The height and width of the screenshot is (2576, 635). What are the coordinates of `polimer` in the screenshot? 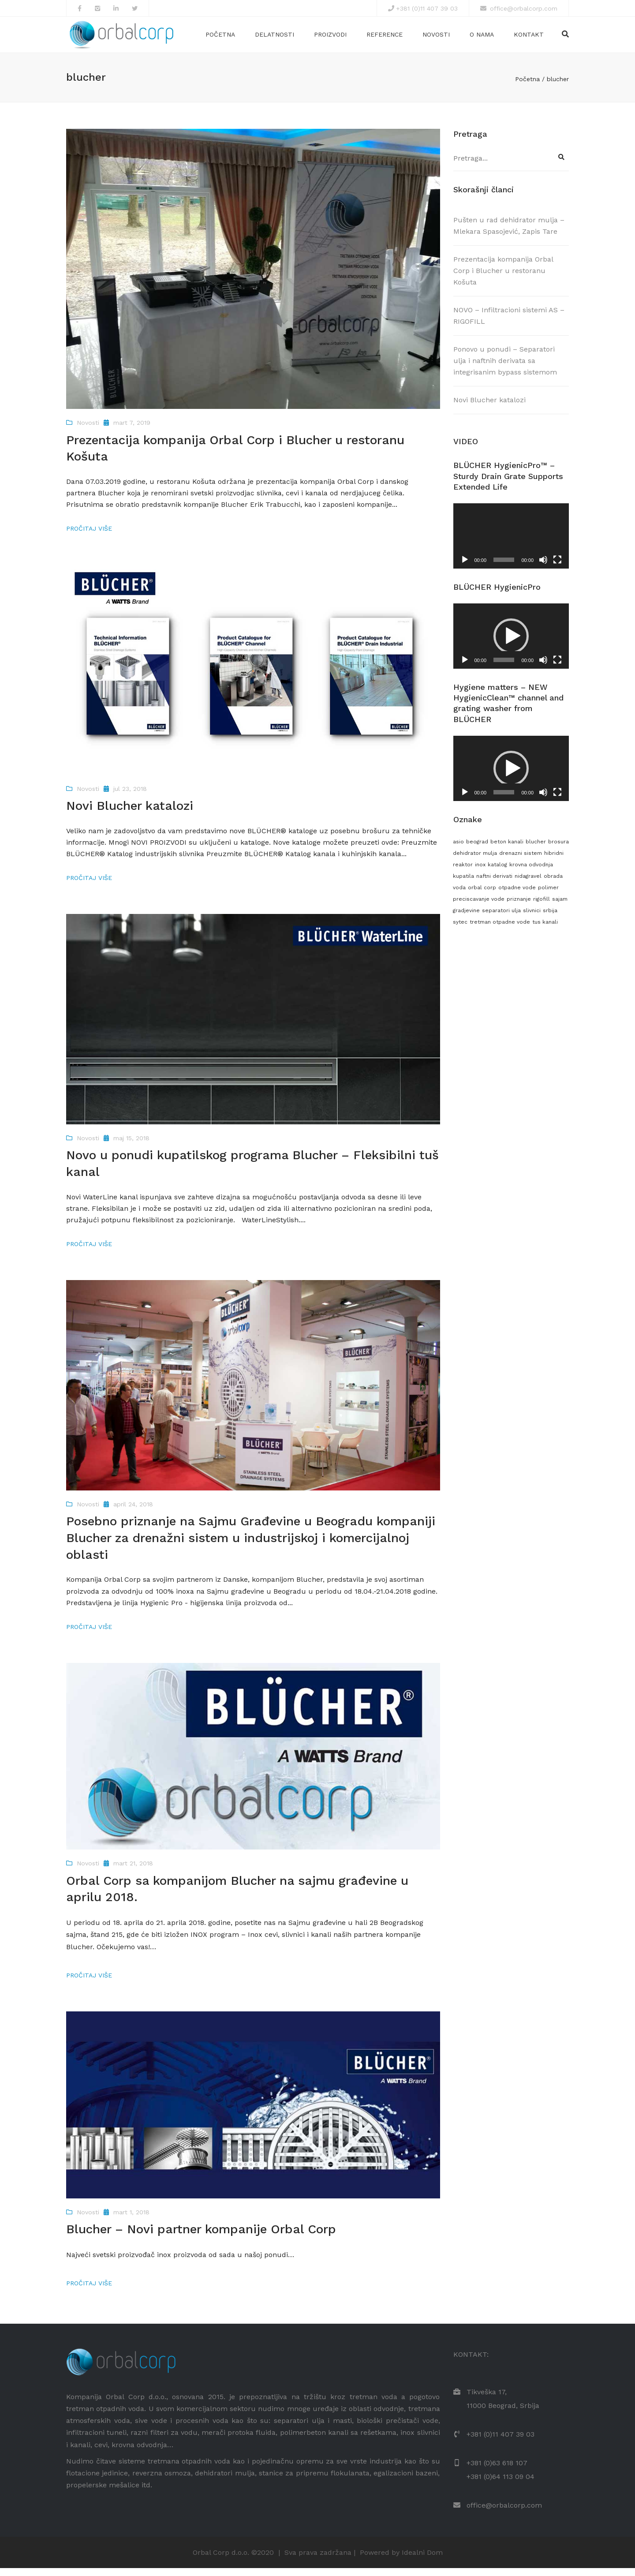 It's located at (548, 896).